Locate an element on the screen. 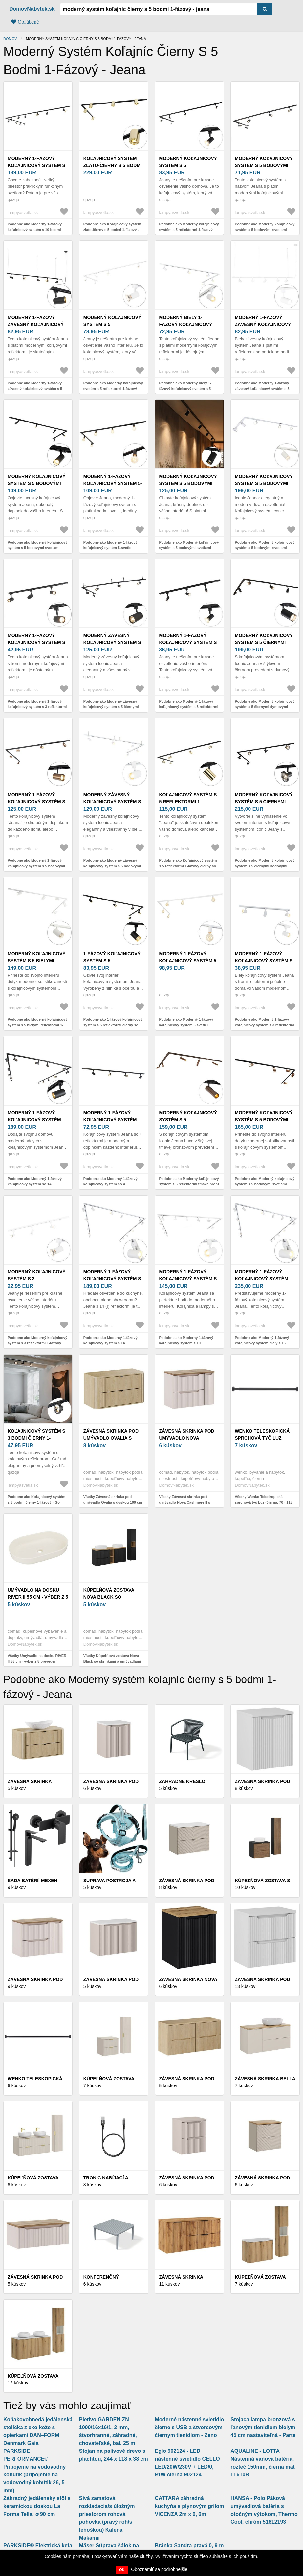  Záhradný jedálenský stôl s keramickou doskou La Forma Tella, ⌀ 90 cm is located at coordinates (37, 2506).